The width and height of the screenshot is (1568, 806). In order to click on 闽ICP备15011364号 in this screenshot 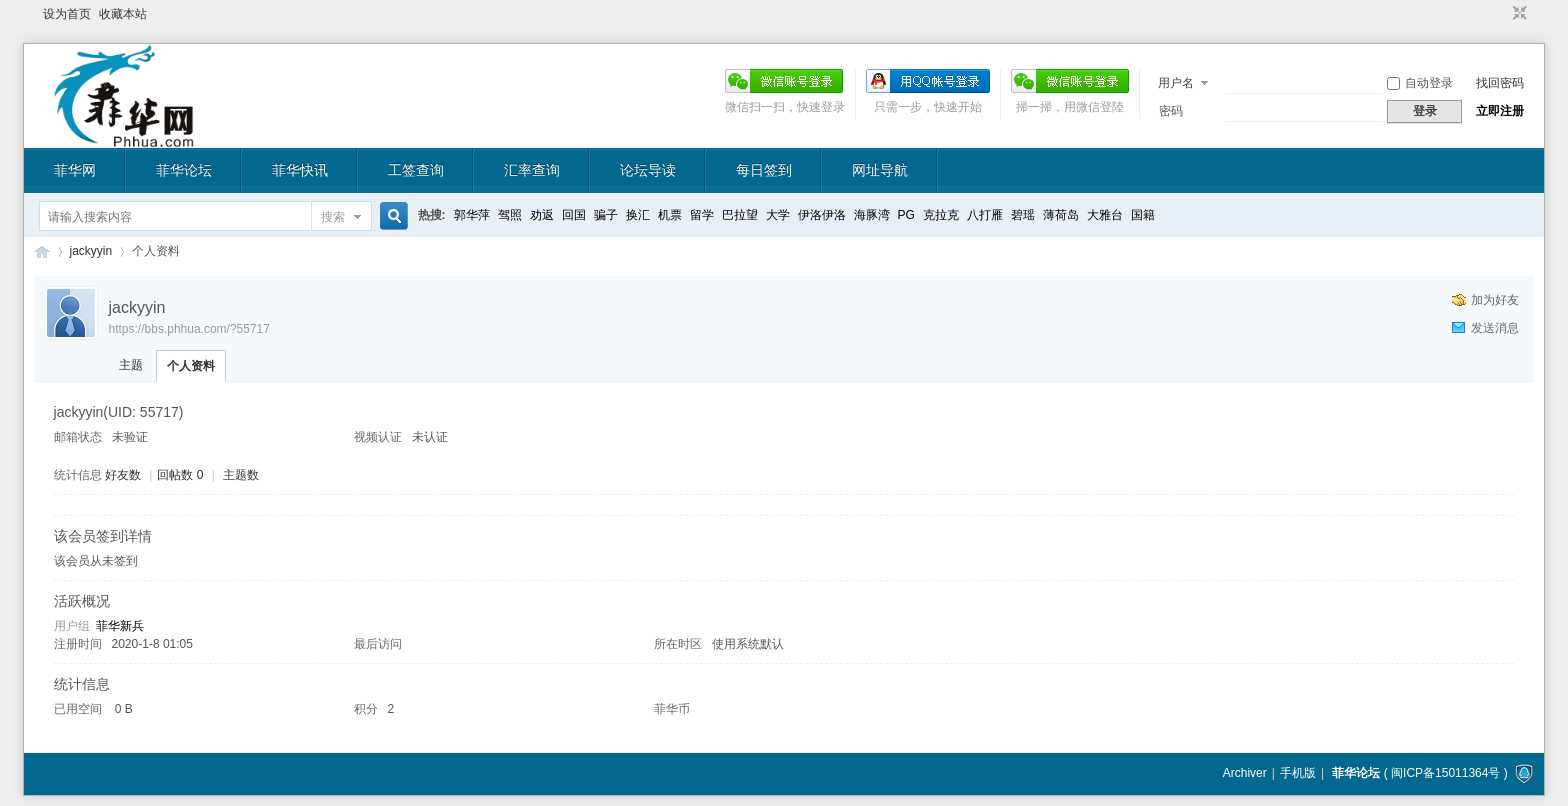, I will do `click(1445, 773)`.